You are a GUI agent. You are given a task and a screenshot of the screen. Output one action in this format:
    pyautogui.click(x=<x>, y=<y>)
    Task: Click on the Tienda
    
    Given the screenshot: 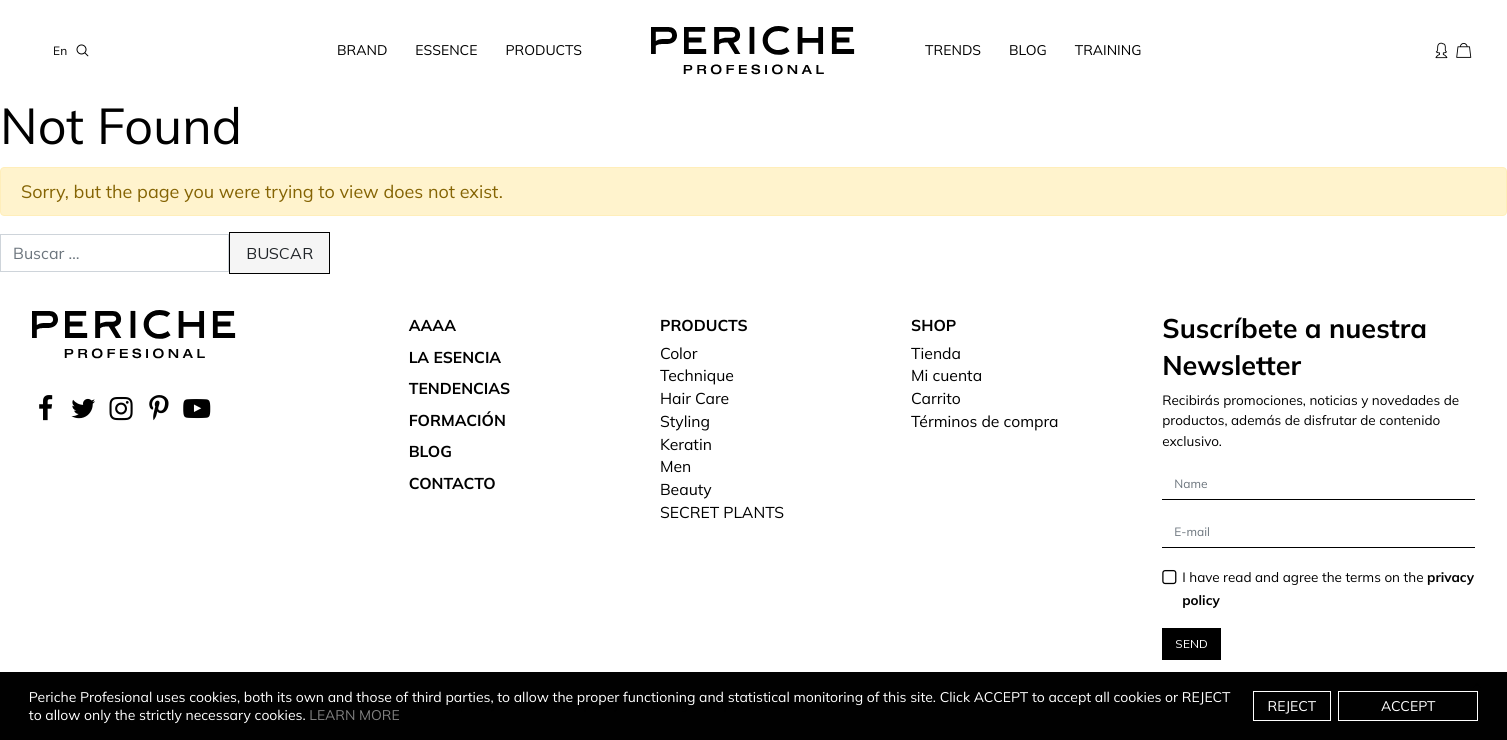 What is the action you would take?
    pyautogui.click(x=936, y=353)
    